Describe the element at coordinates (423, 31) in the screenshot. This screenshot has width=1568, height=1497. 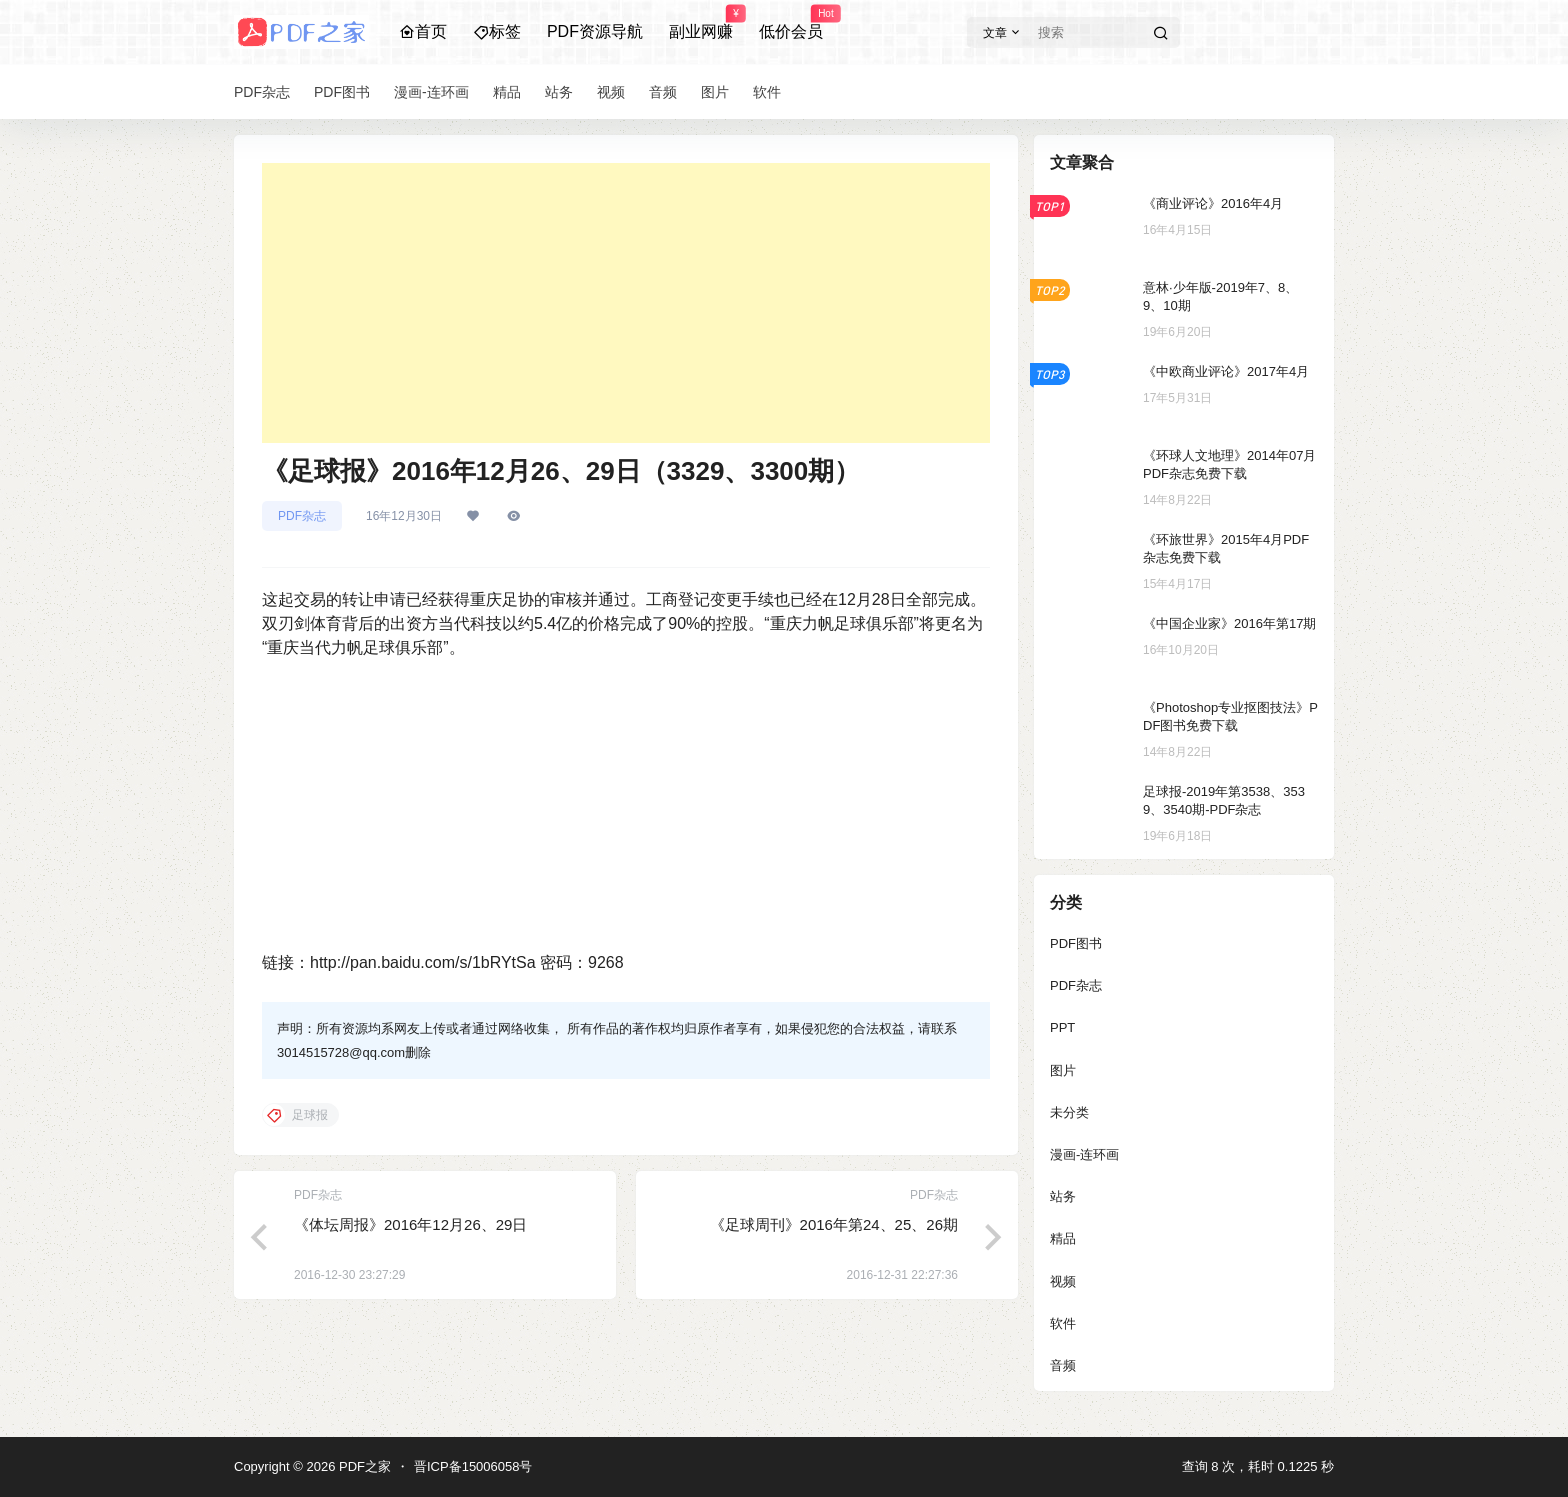
I see `首页` at that location.